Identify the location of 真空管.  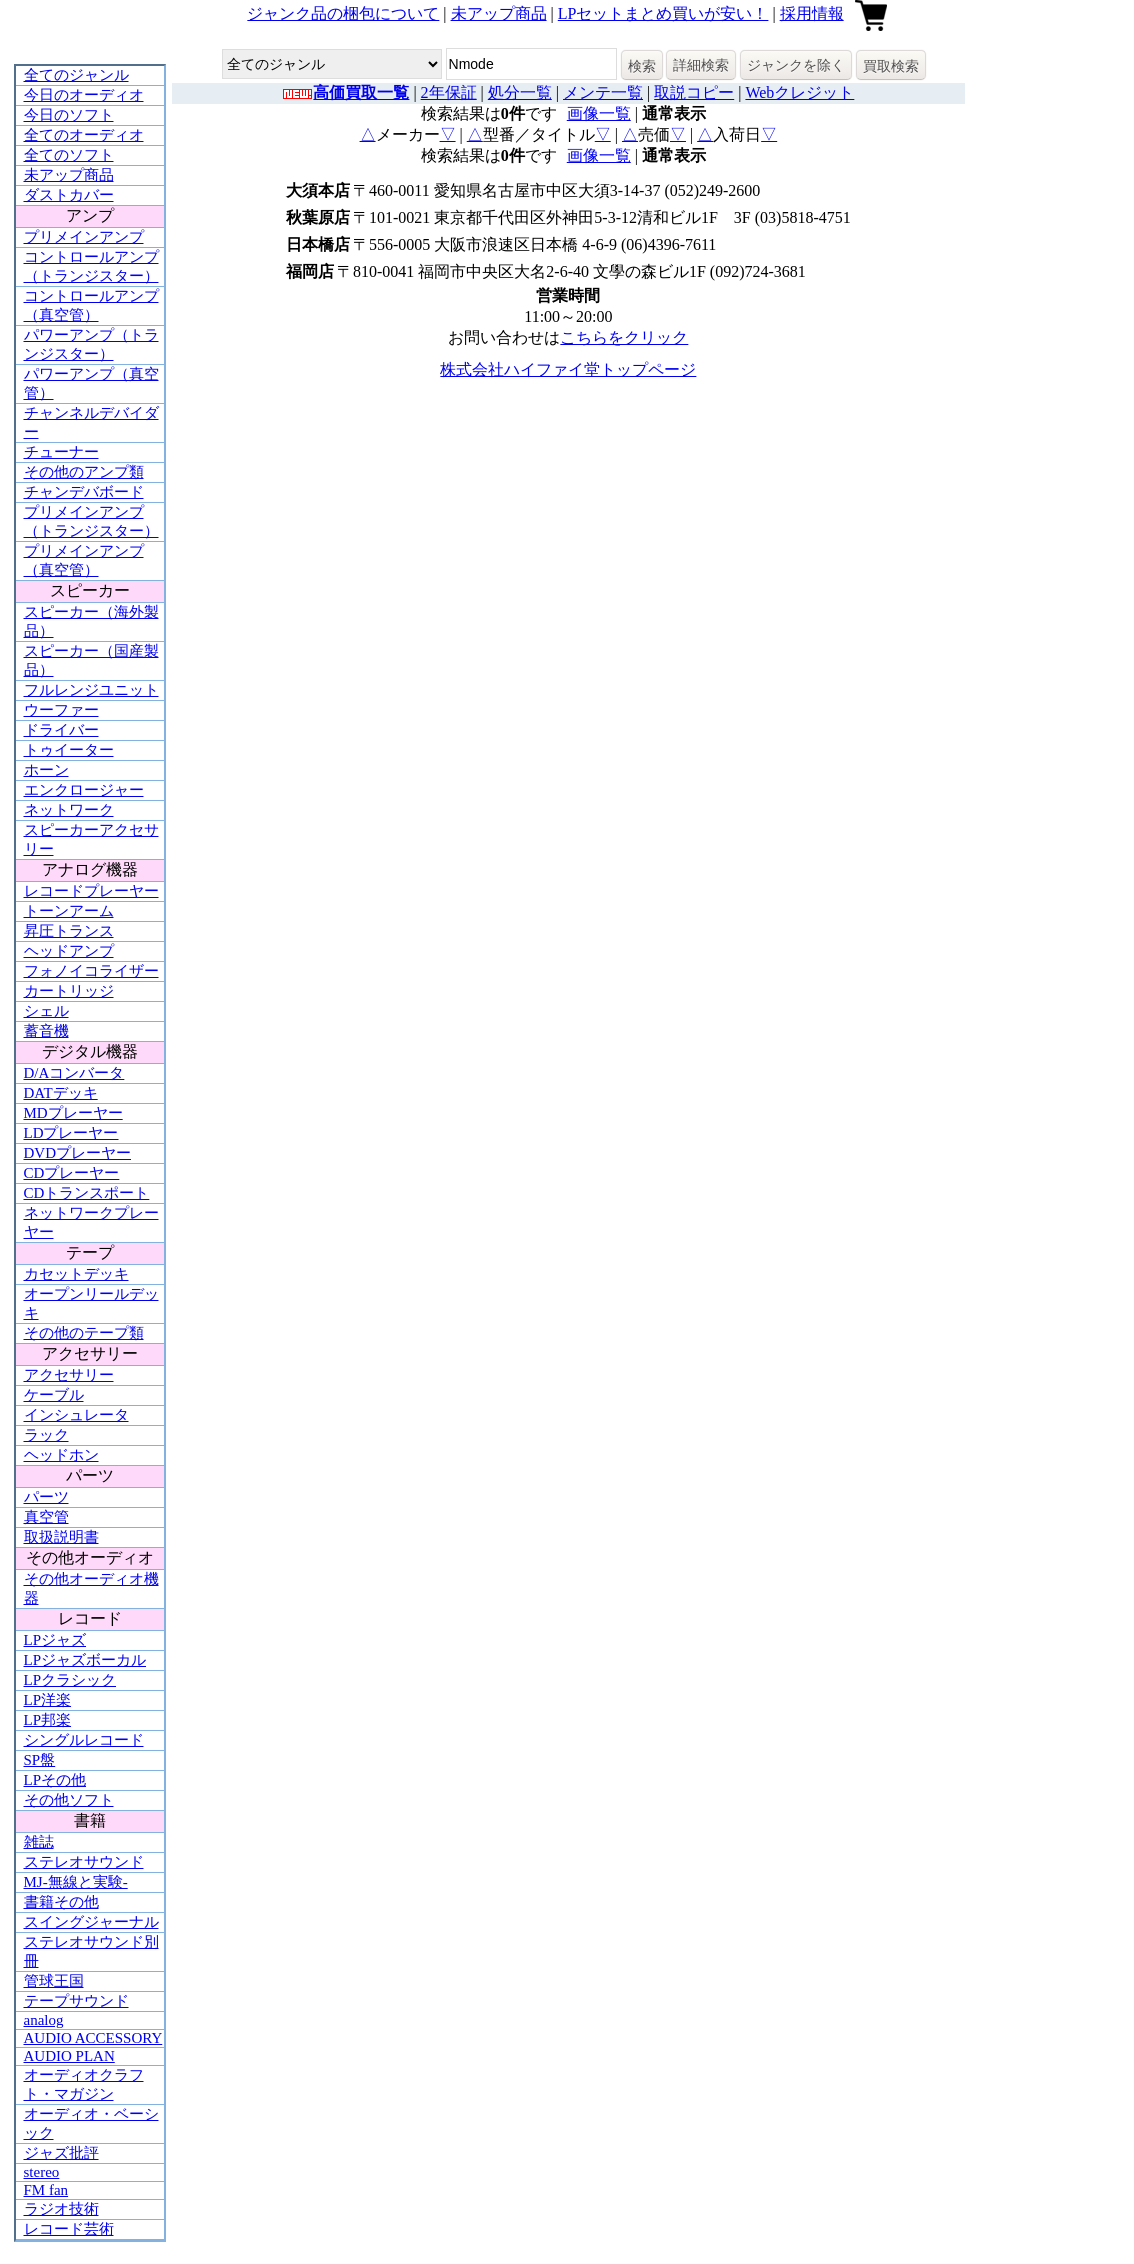
(46, 1517).